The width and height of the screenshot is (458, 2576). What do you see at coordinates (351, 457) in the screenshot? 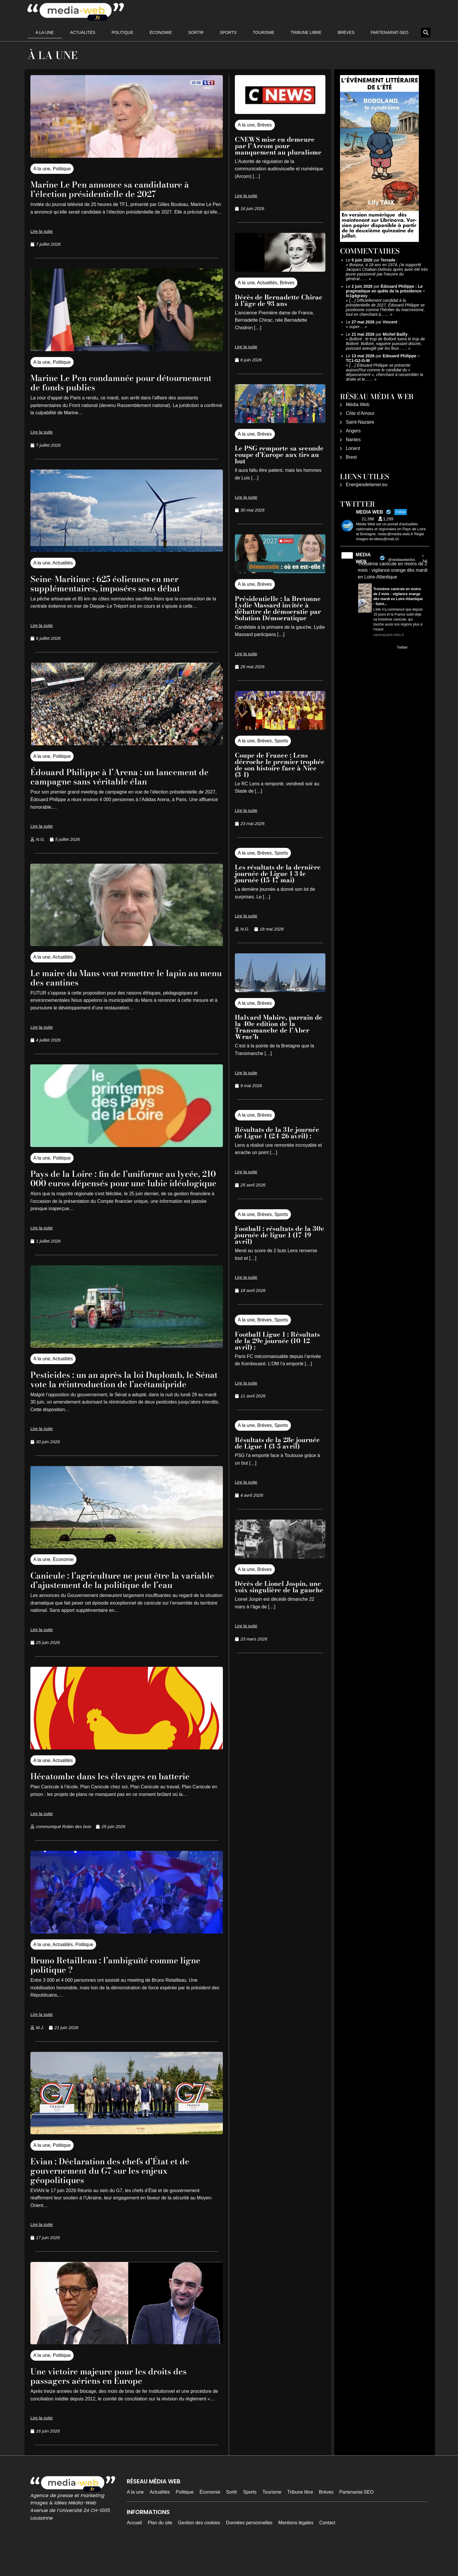
I see `Brest` at bounding box center [351, 457].